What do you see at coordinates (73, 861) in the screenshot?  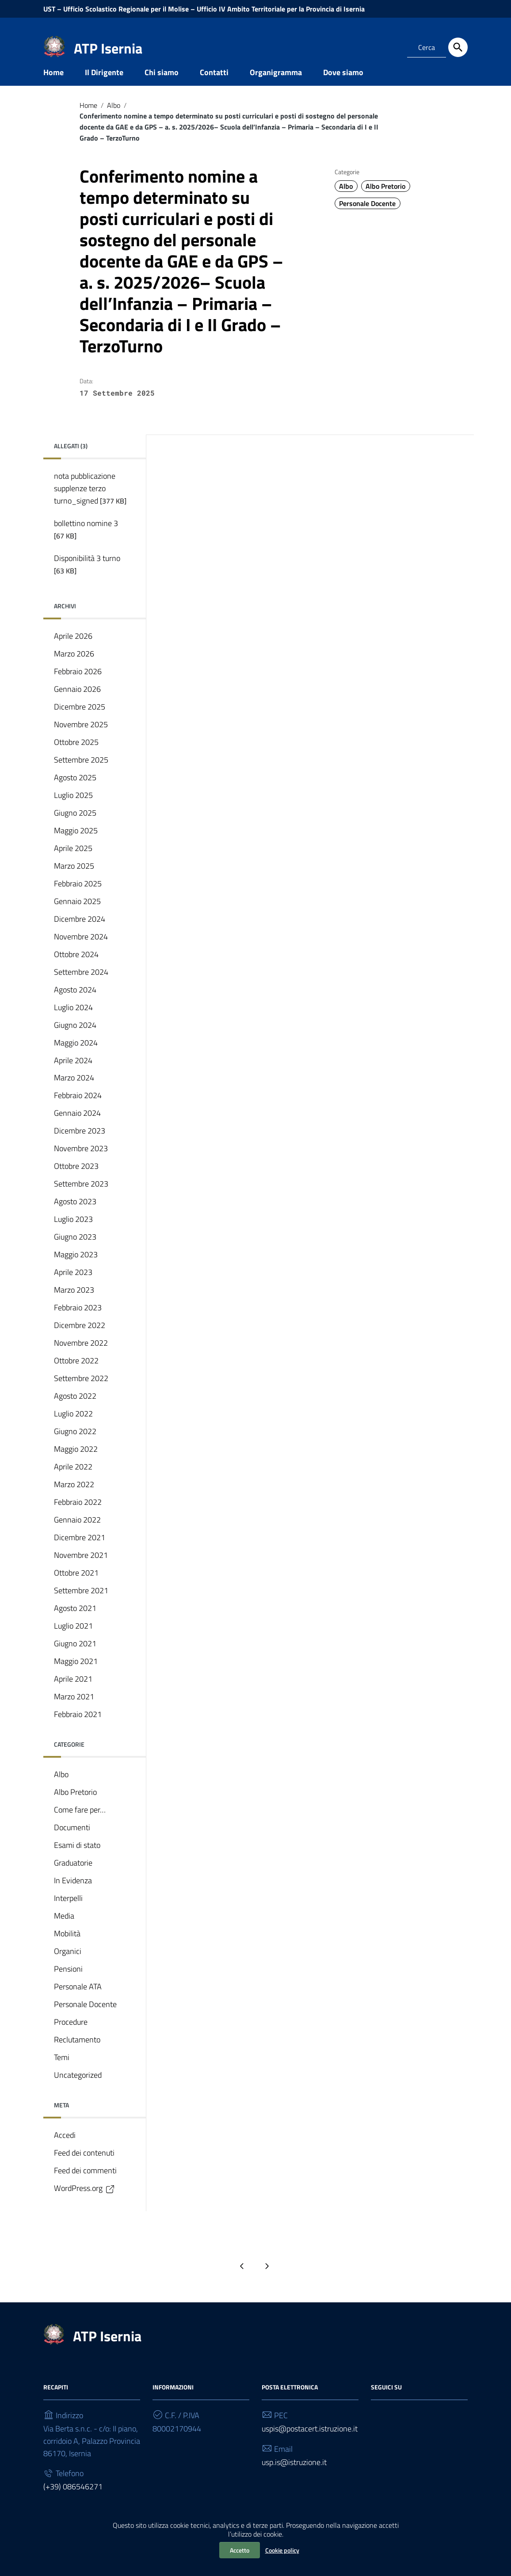 I see `Aprile 2025` at bounding box center [73, 861].